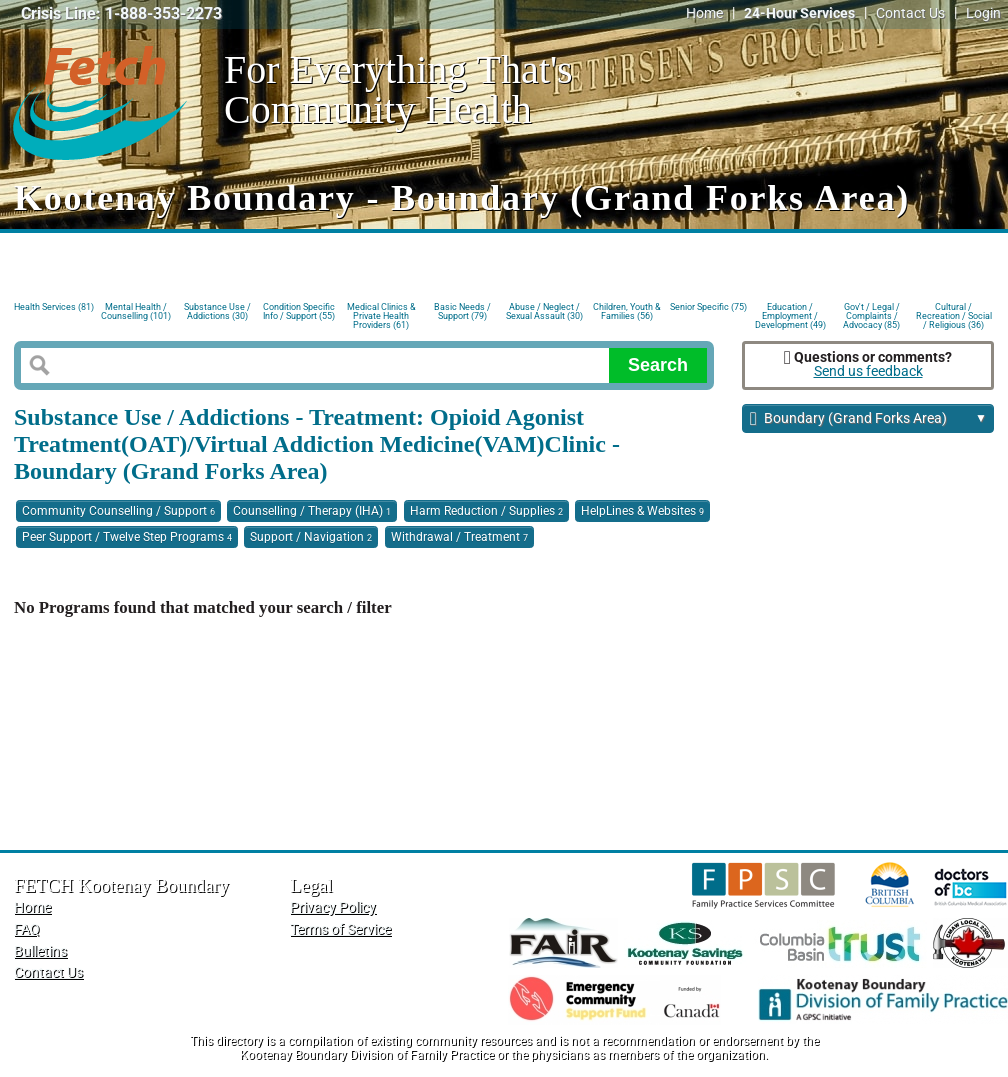  Describe the element at coordinates (118, 511) in the screenshot. I see `Community Counselling / Support` at that location.